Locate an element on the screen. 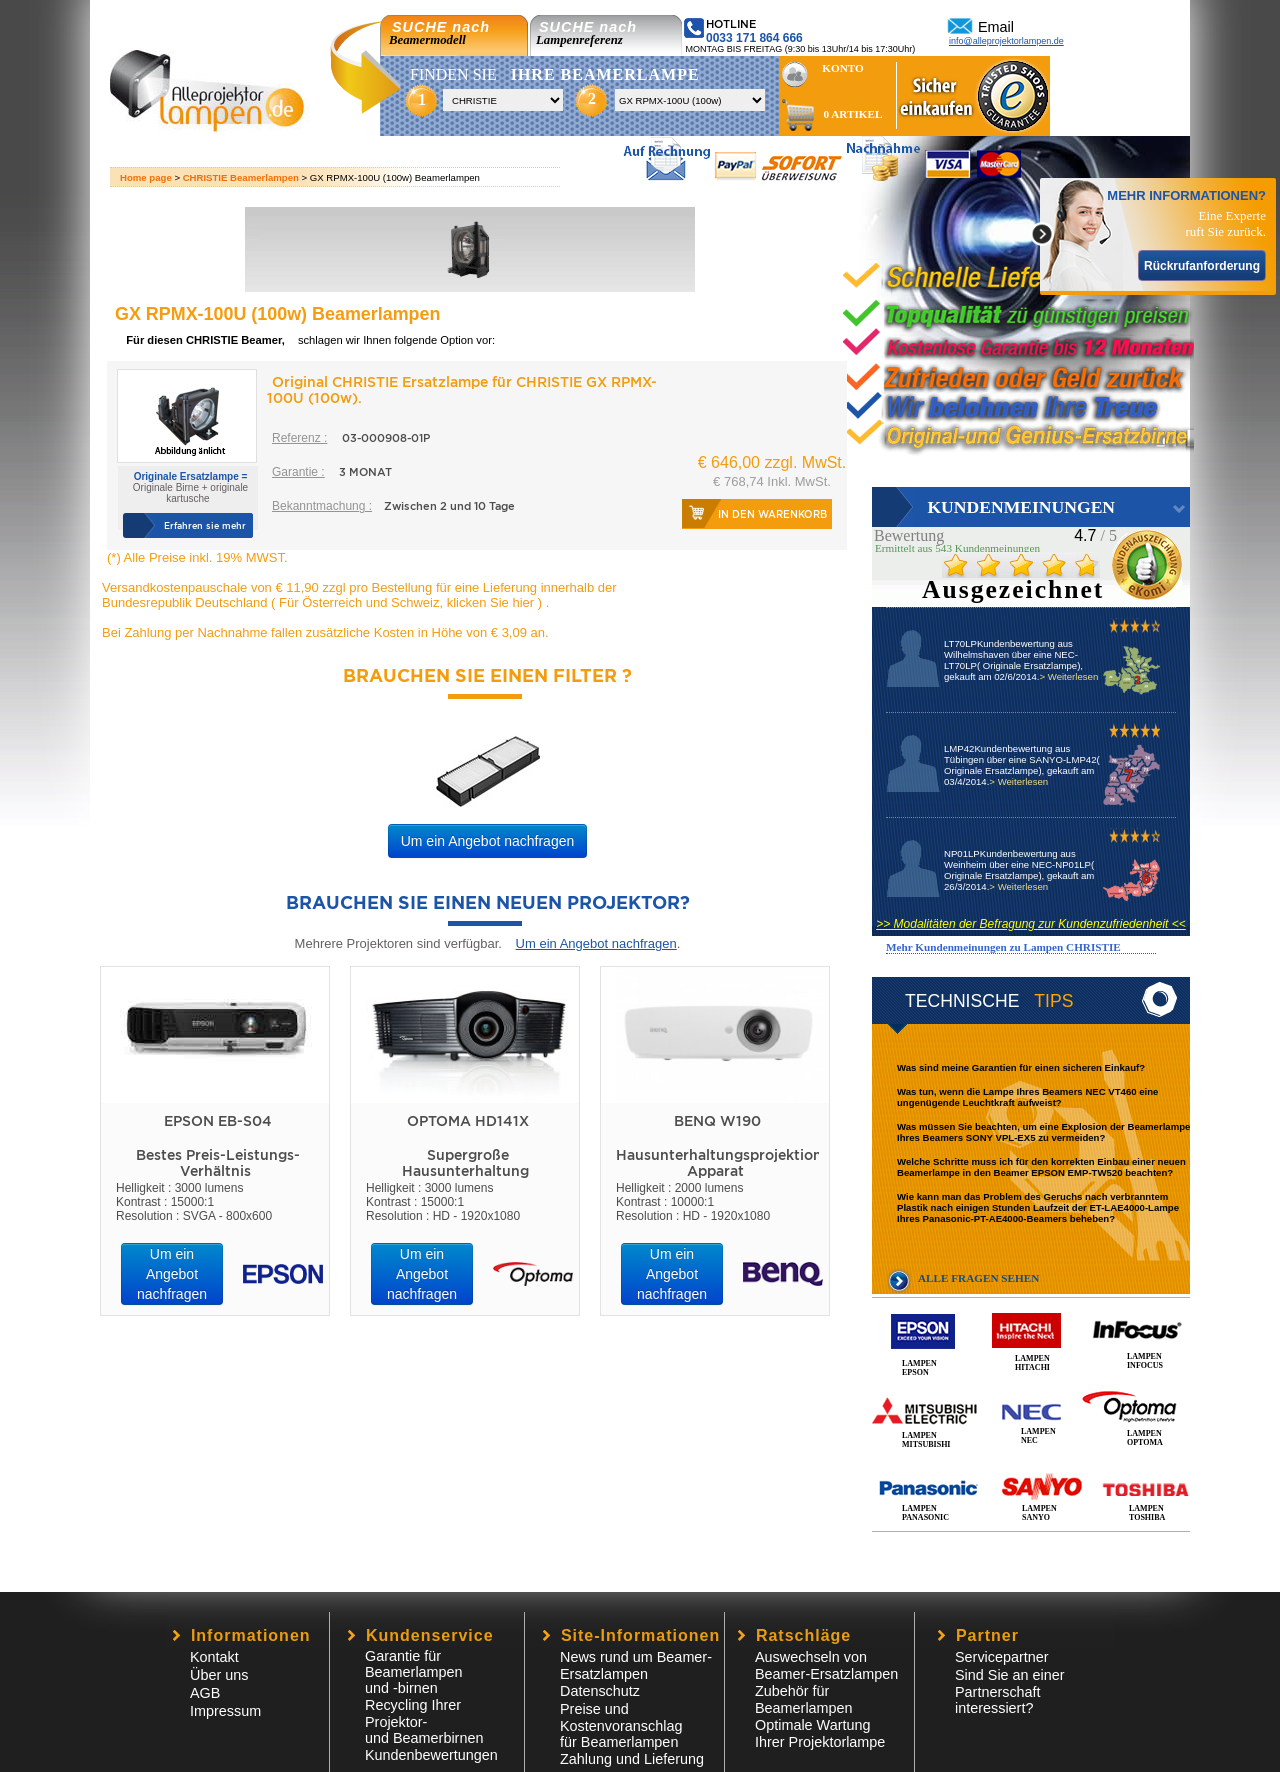 This screenshot has width=1280, height=1772. Mehr Kundenmeinungen zu Lampen CHRISTIE is located at coordinates (1003, 947).